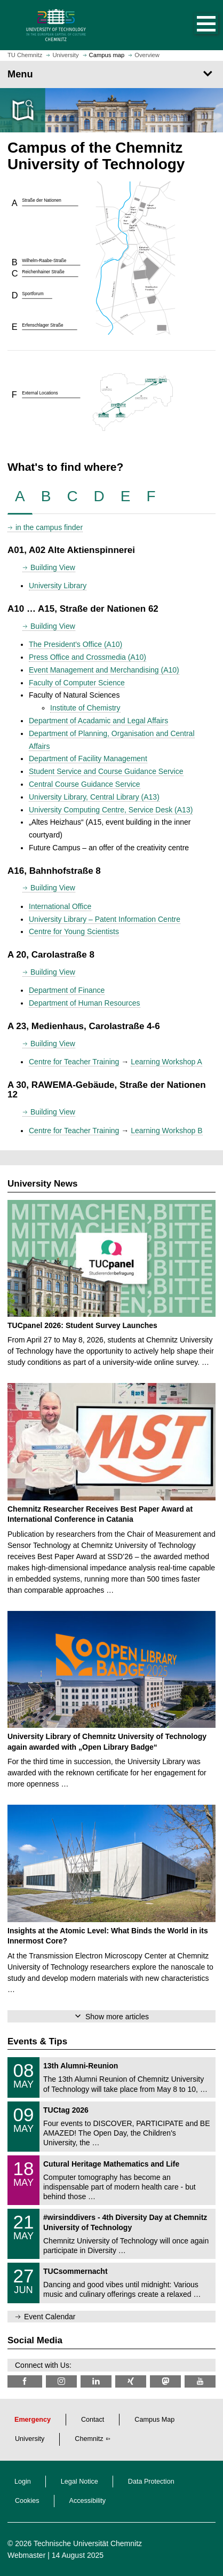 Image resolution: width=223 pixels, height=2576 pixels. Describe the element at coordinates (75, 644) in the screenshot. I see `The President's Office (A10)` at that location.